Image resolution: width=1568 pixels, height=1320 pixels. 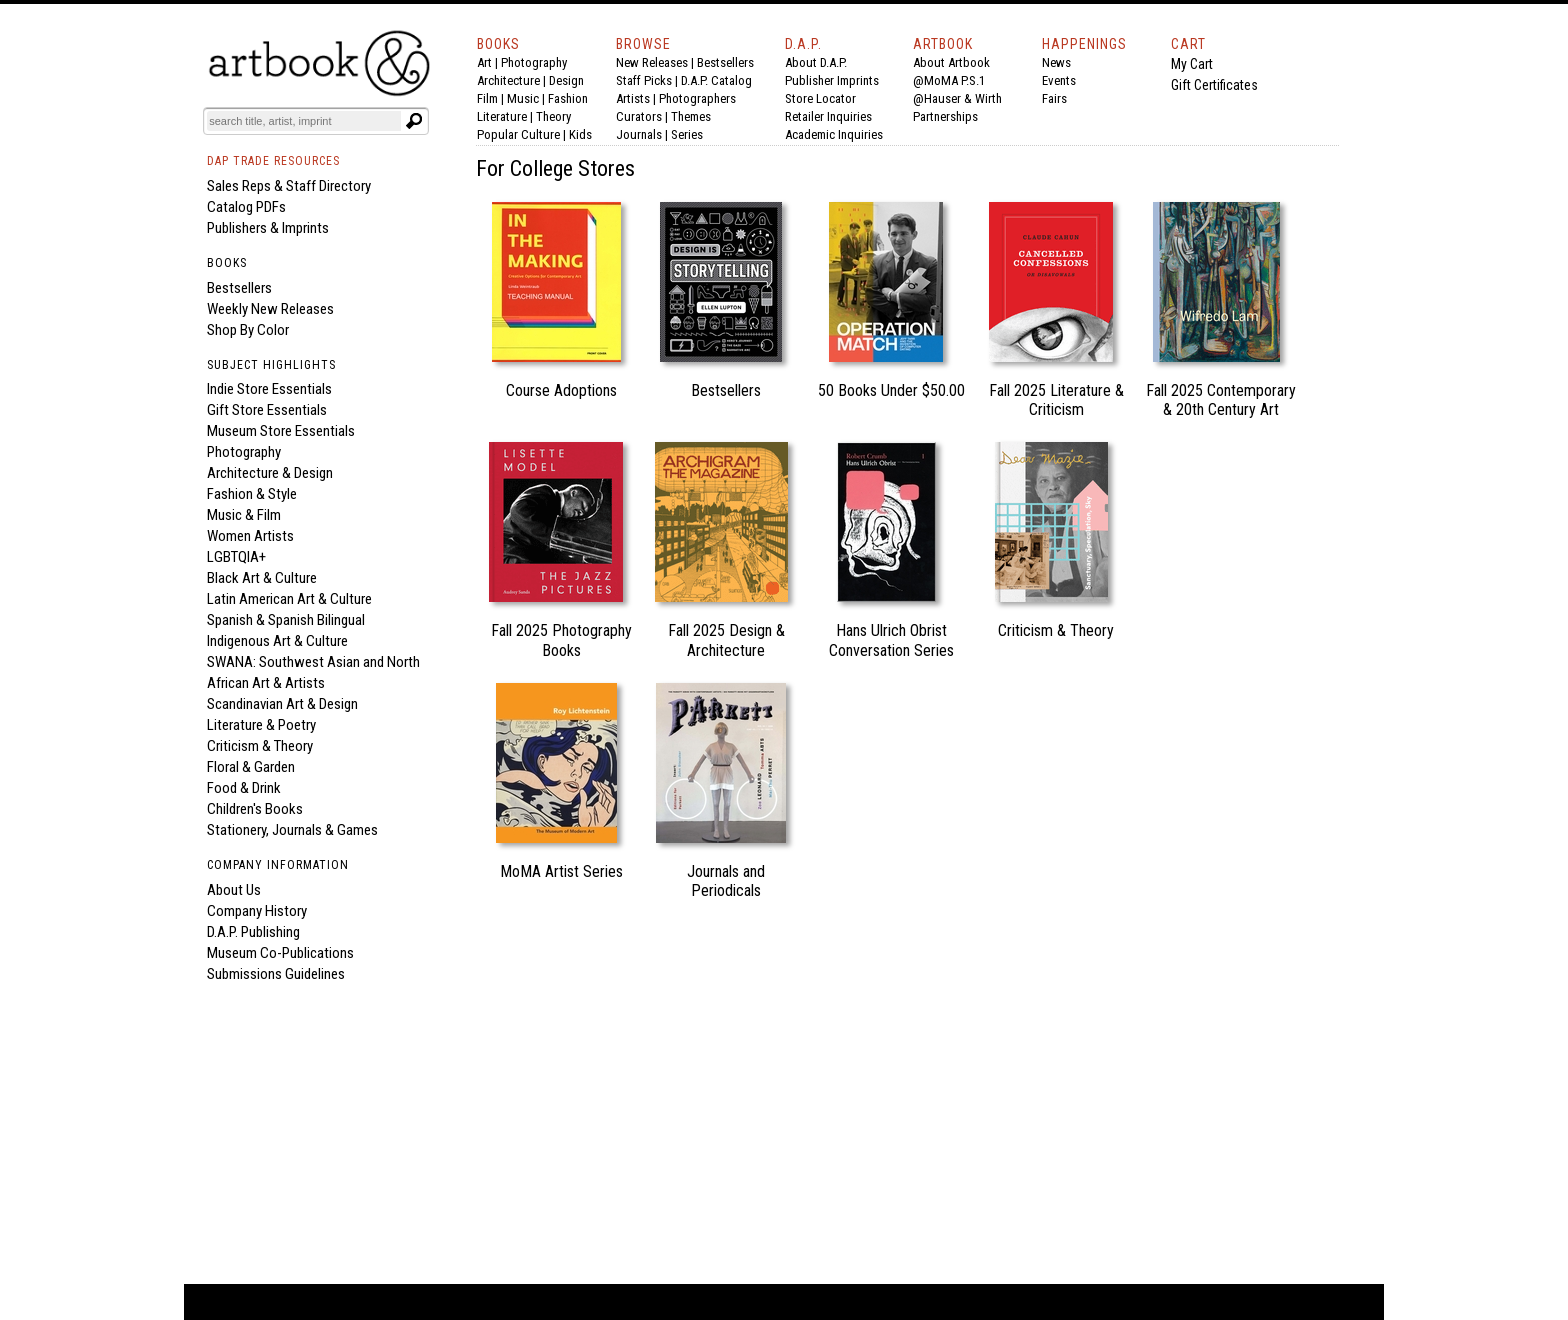 What do you see at coordinates (816, 62) in the screenshot?
I see `About D.A.P.` at bounding box center [816, 62].